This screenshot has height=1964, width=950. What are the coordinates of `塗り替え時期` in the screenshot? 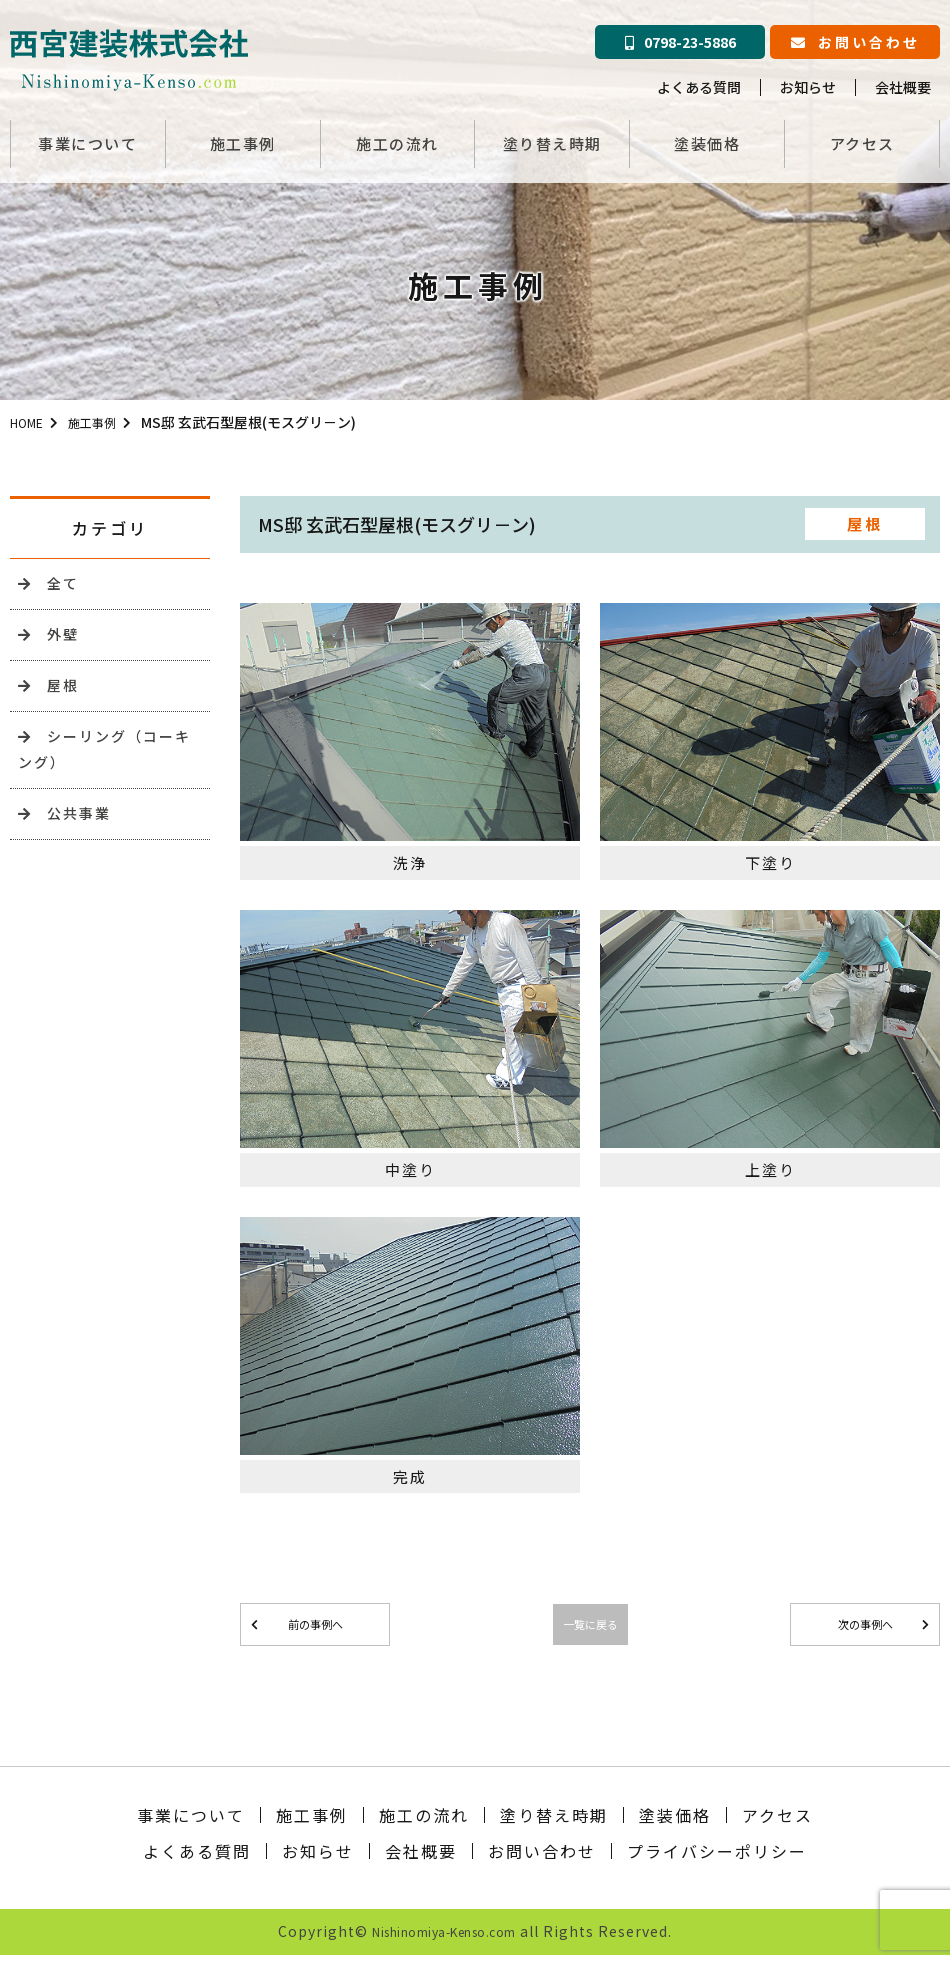 It's located at (552, 138).